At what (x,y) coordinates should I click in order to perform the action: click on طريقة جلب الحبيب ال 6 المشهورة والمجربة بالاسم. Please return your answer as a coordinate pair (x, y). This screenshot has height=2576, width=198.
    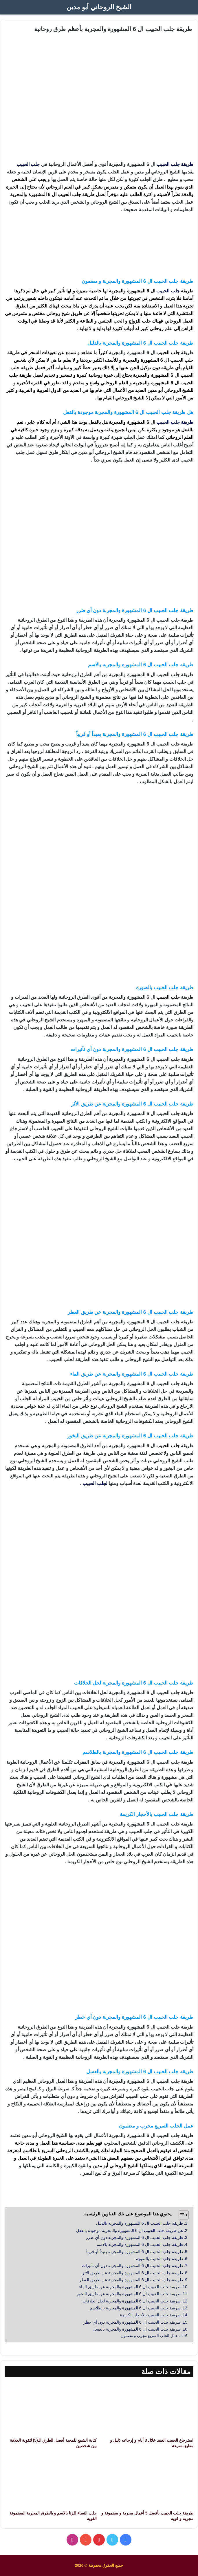
    Looking at the image, I should click on (139, 2244).